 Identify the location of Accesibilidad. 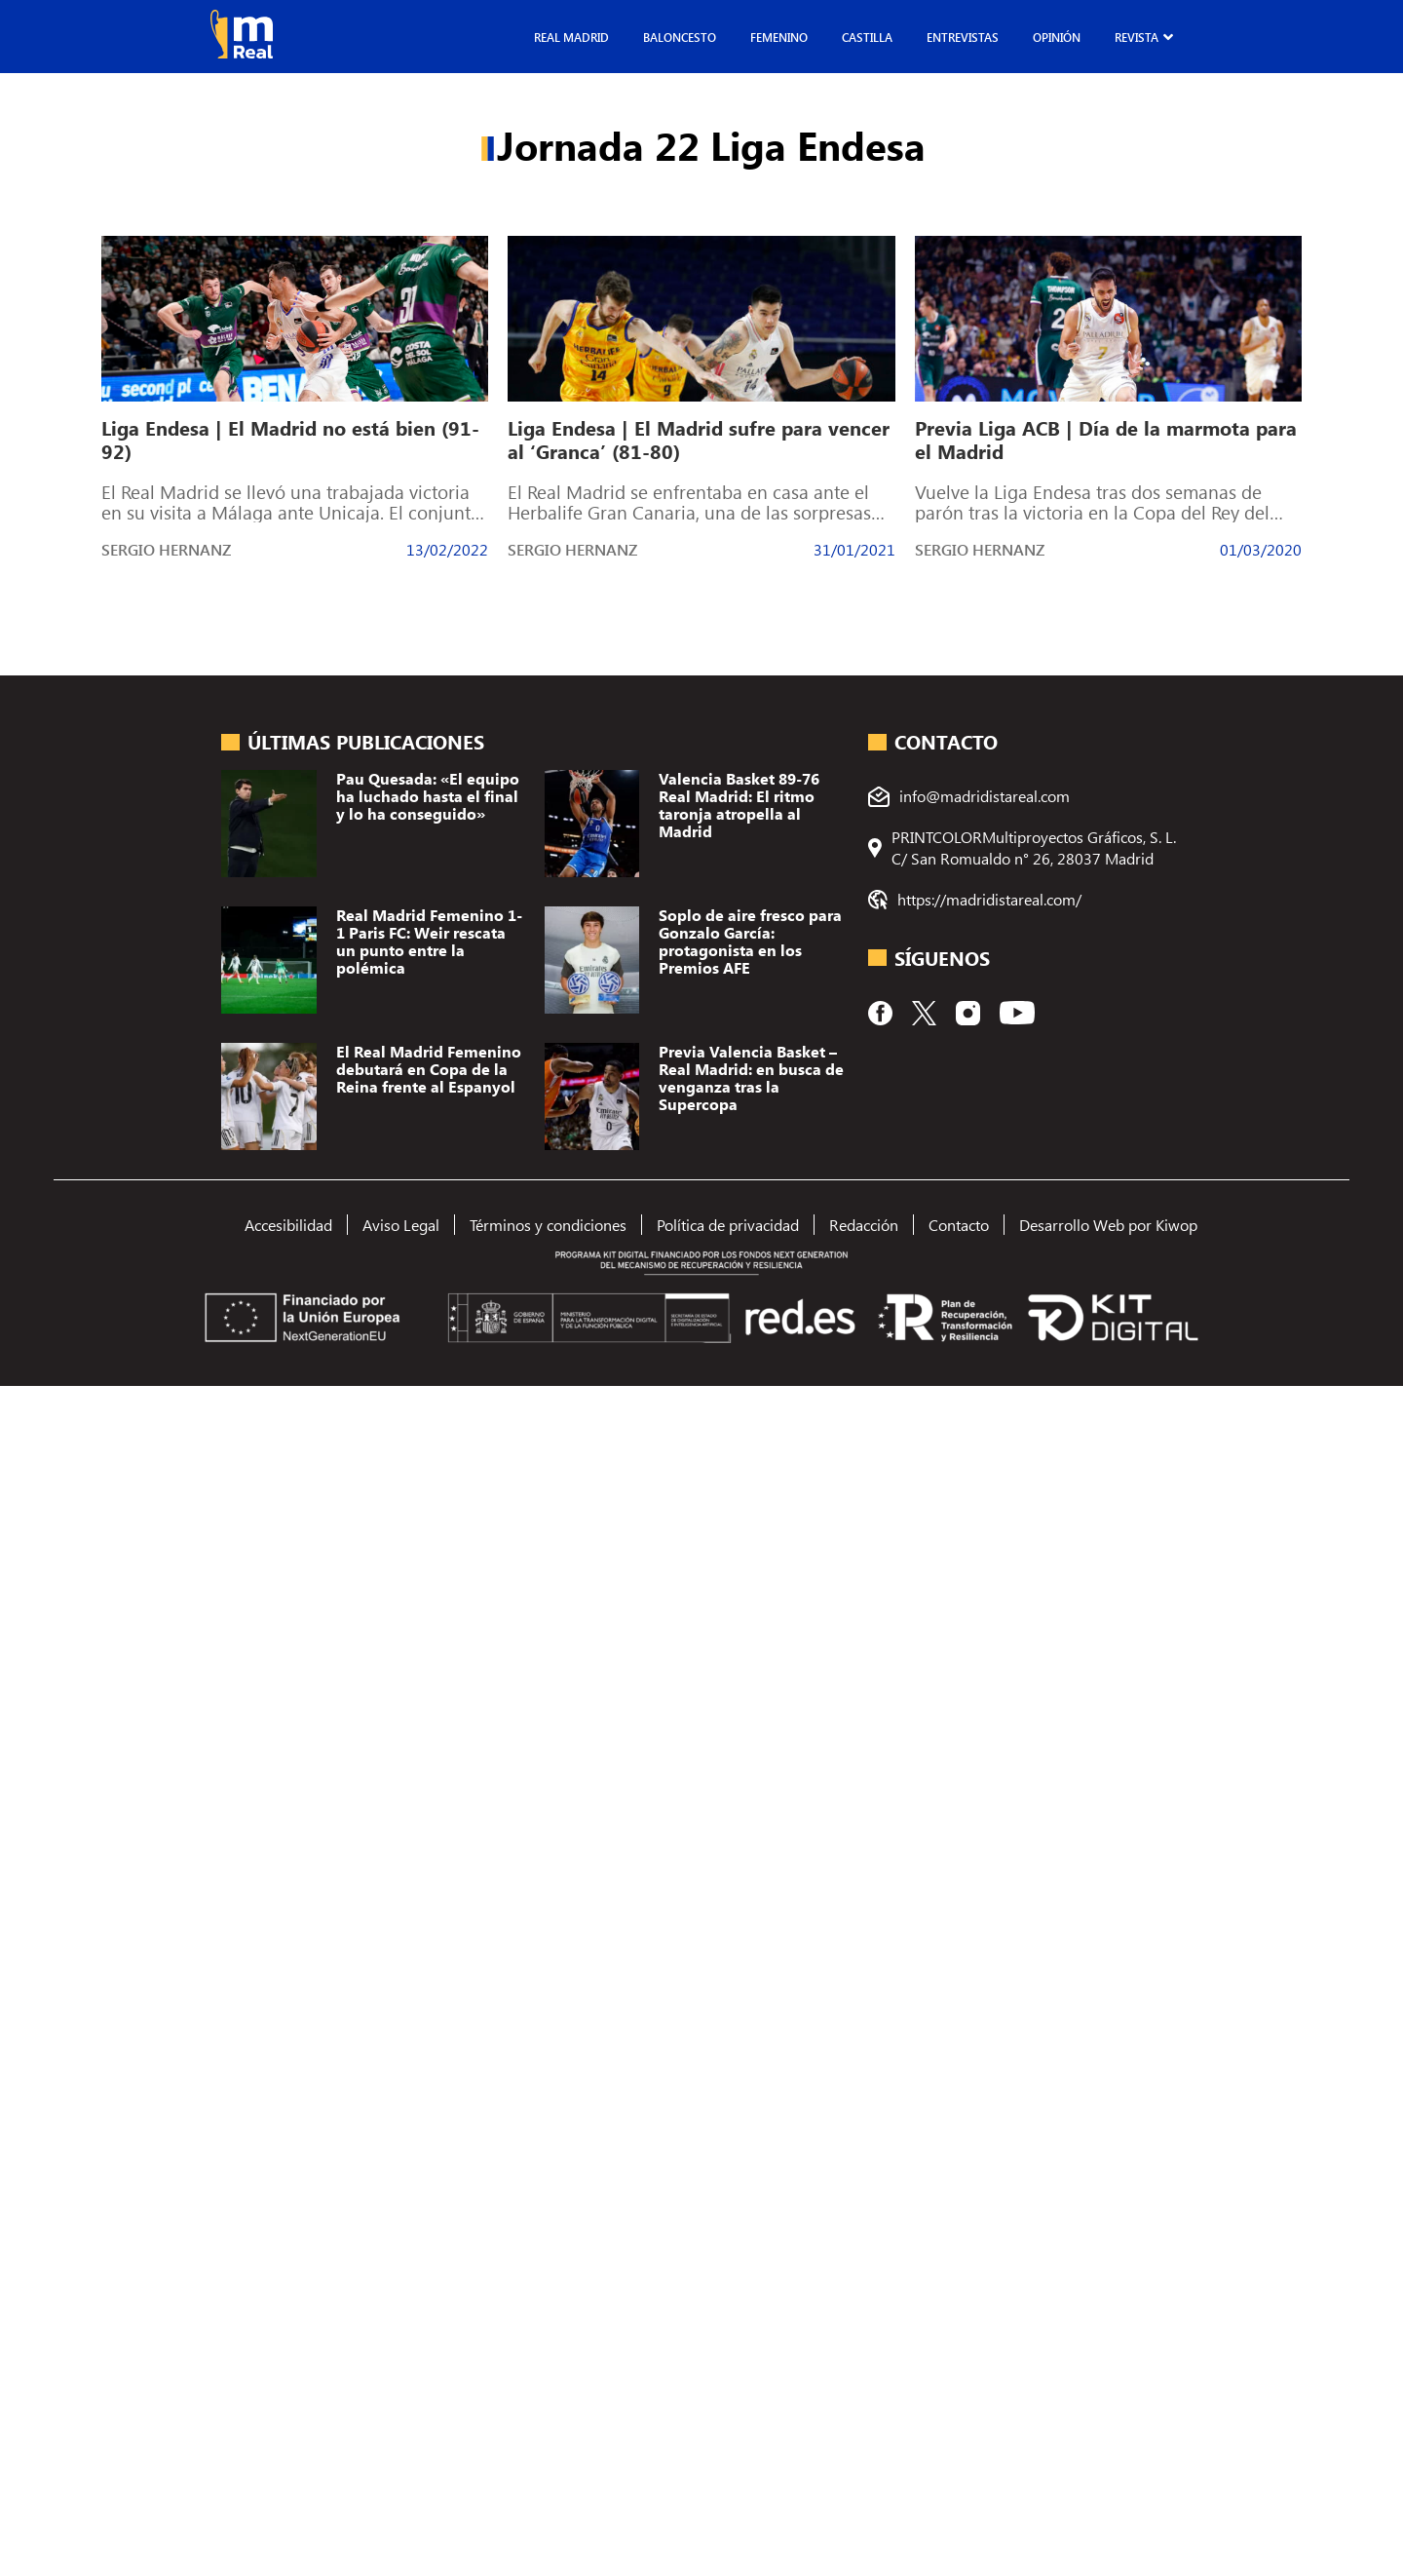
(288, 1224).